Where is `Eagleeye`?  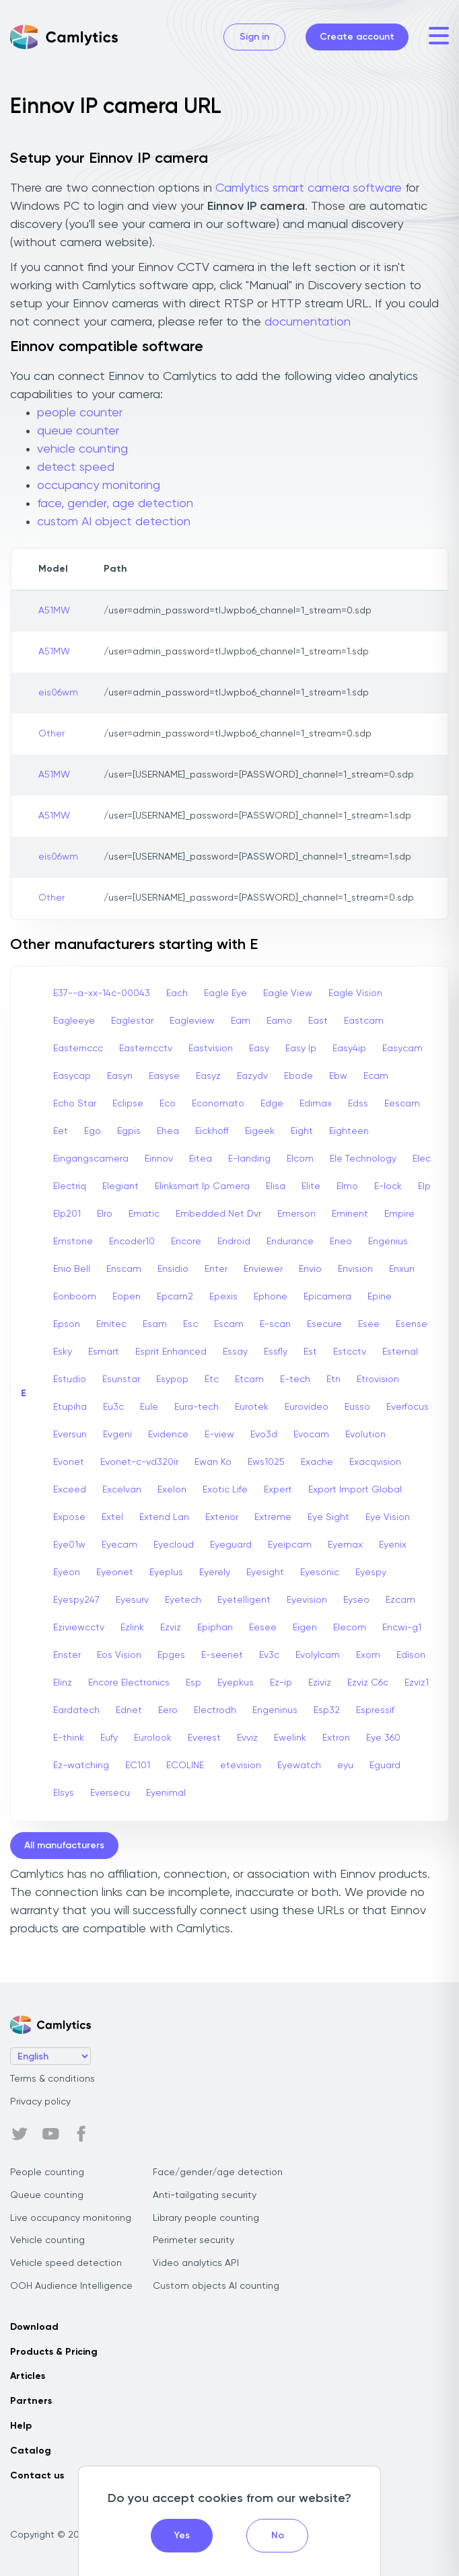
Eagleeye is located at coordinates (74, 1021).